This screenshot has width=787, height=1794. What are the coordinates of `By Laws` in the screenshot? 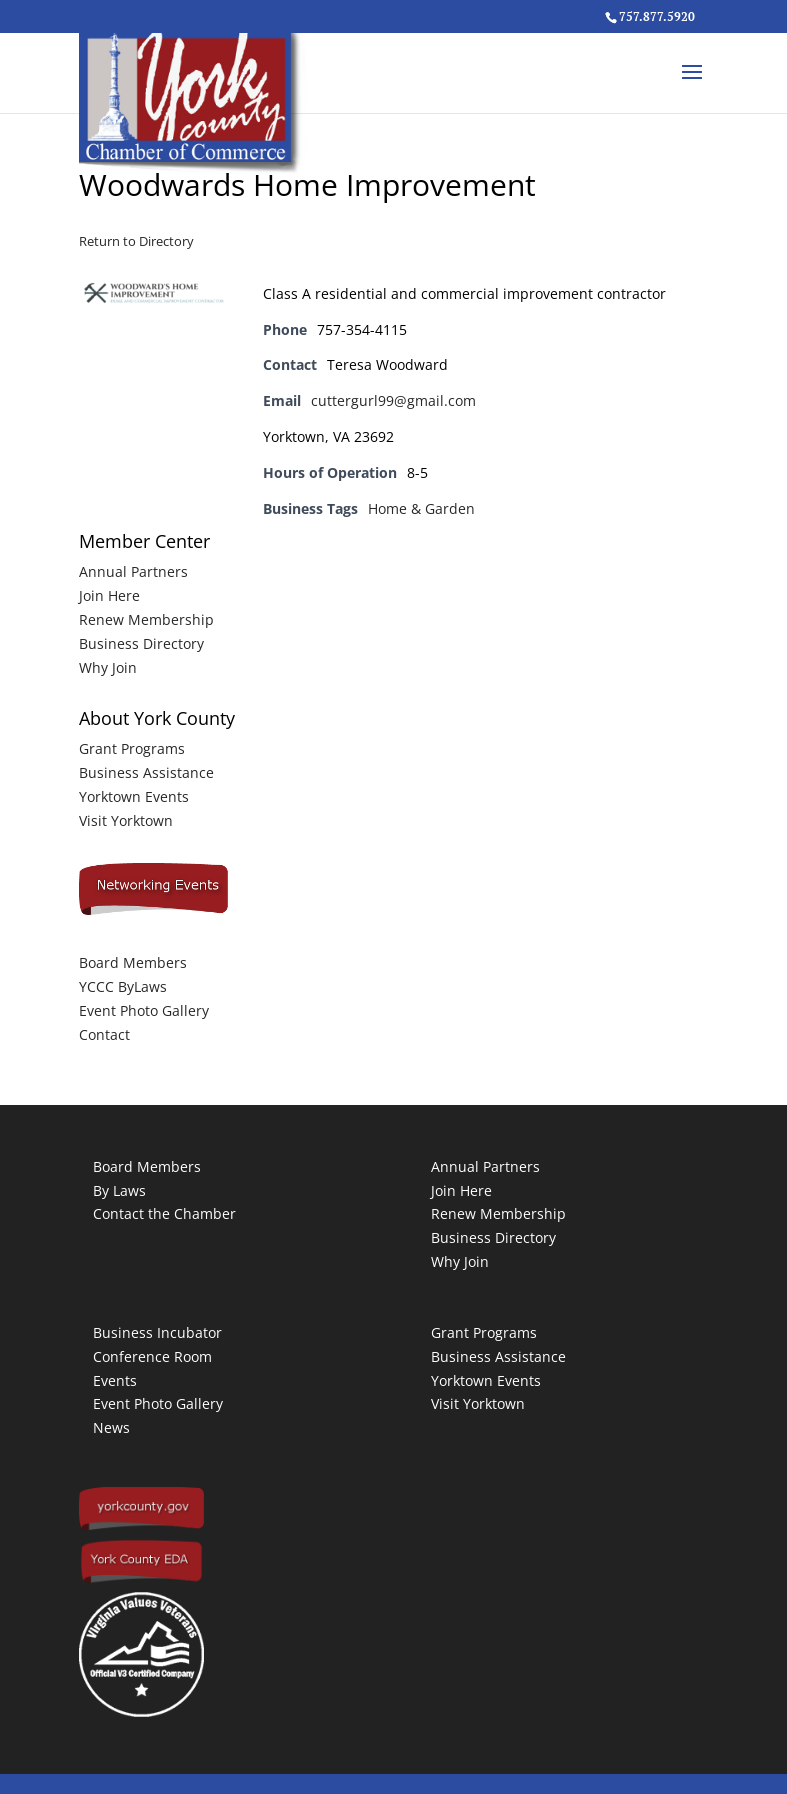 It's located at (119, 1190).